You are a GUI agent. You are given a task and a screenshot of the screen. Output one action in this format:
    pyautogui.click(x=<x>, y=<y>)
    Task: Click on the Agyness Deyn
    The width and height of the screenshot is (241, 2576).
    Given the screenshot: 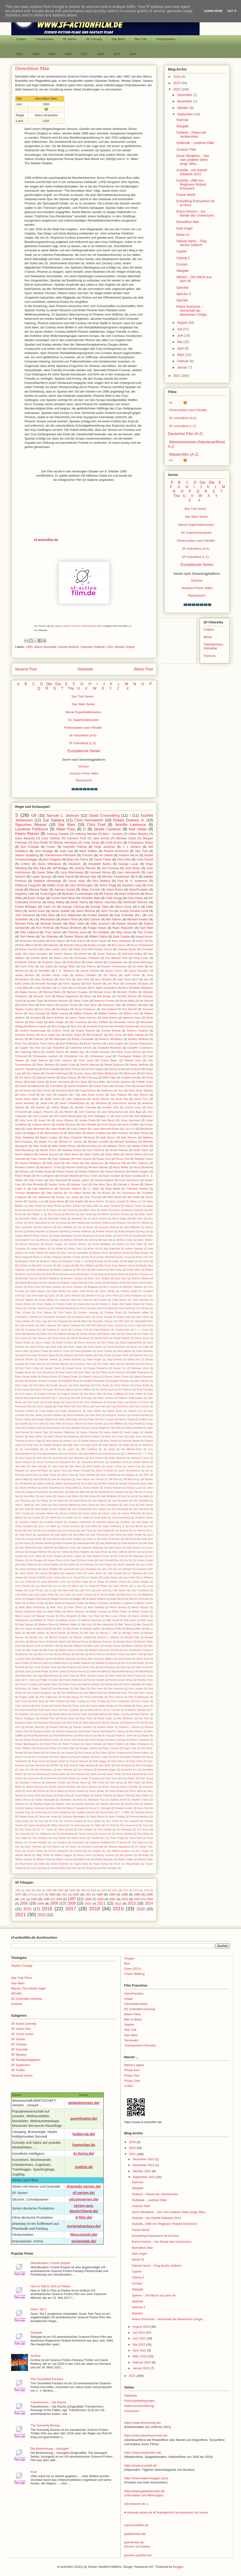 What is the action you would take?
    pyautogui.click(x=132, y=1017)
    